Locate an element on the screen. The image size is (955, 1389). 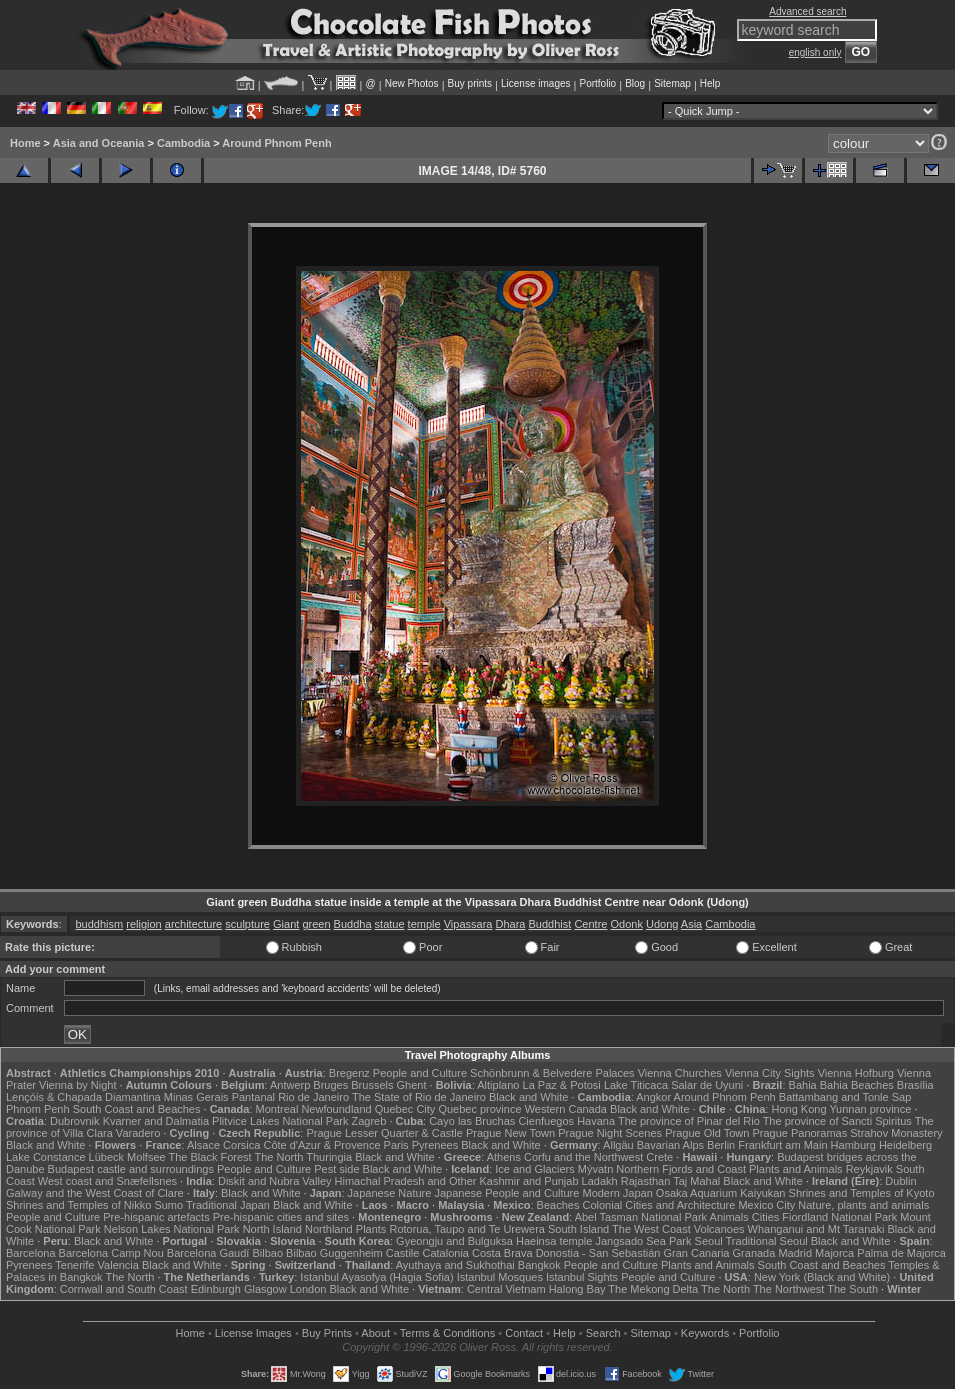
Catalonia is located at coordinates (445, 1253).